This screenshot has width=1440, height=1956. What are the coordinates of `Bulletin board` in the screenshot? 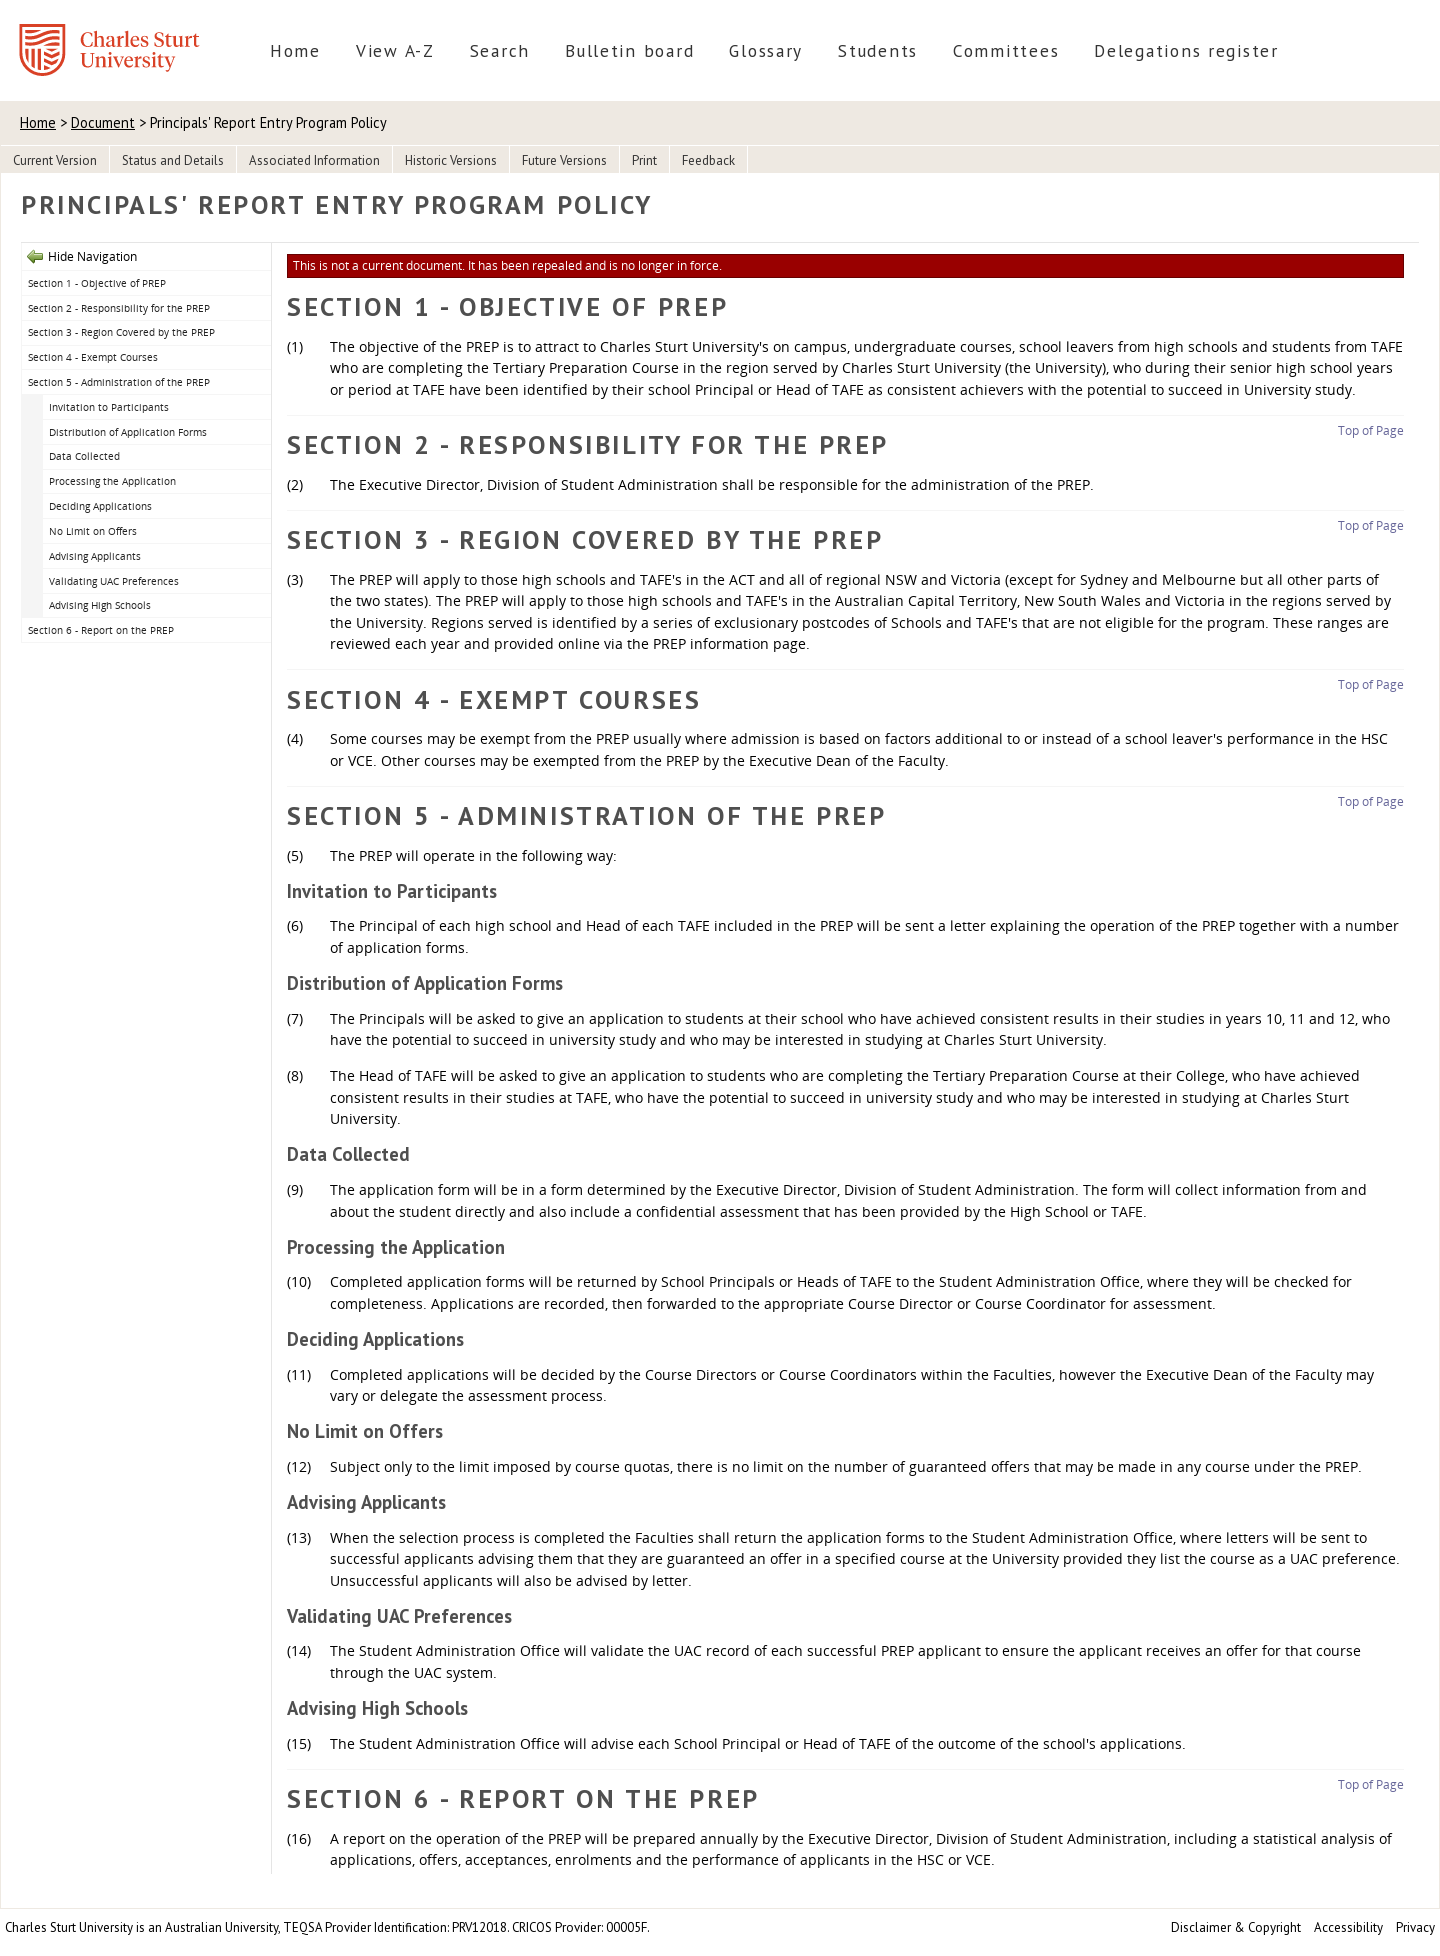 It's located at (629, 50).